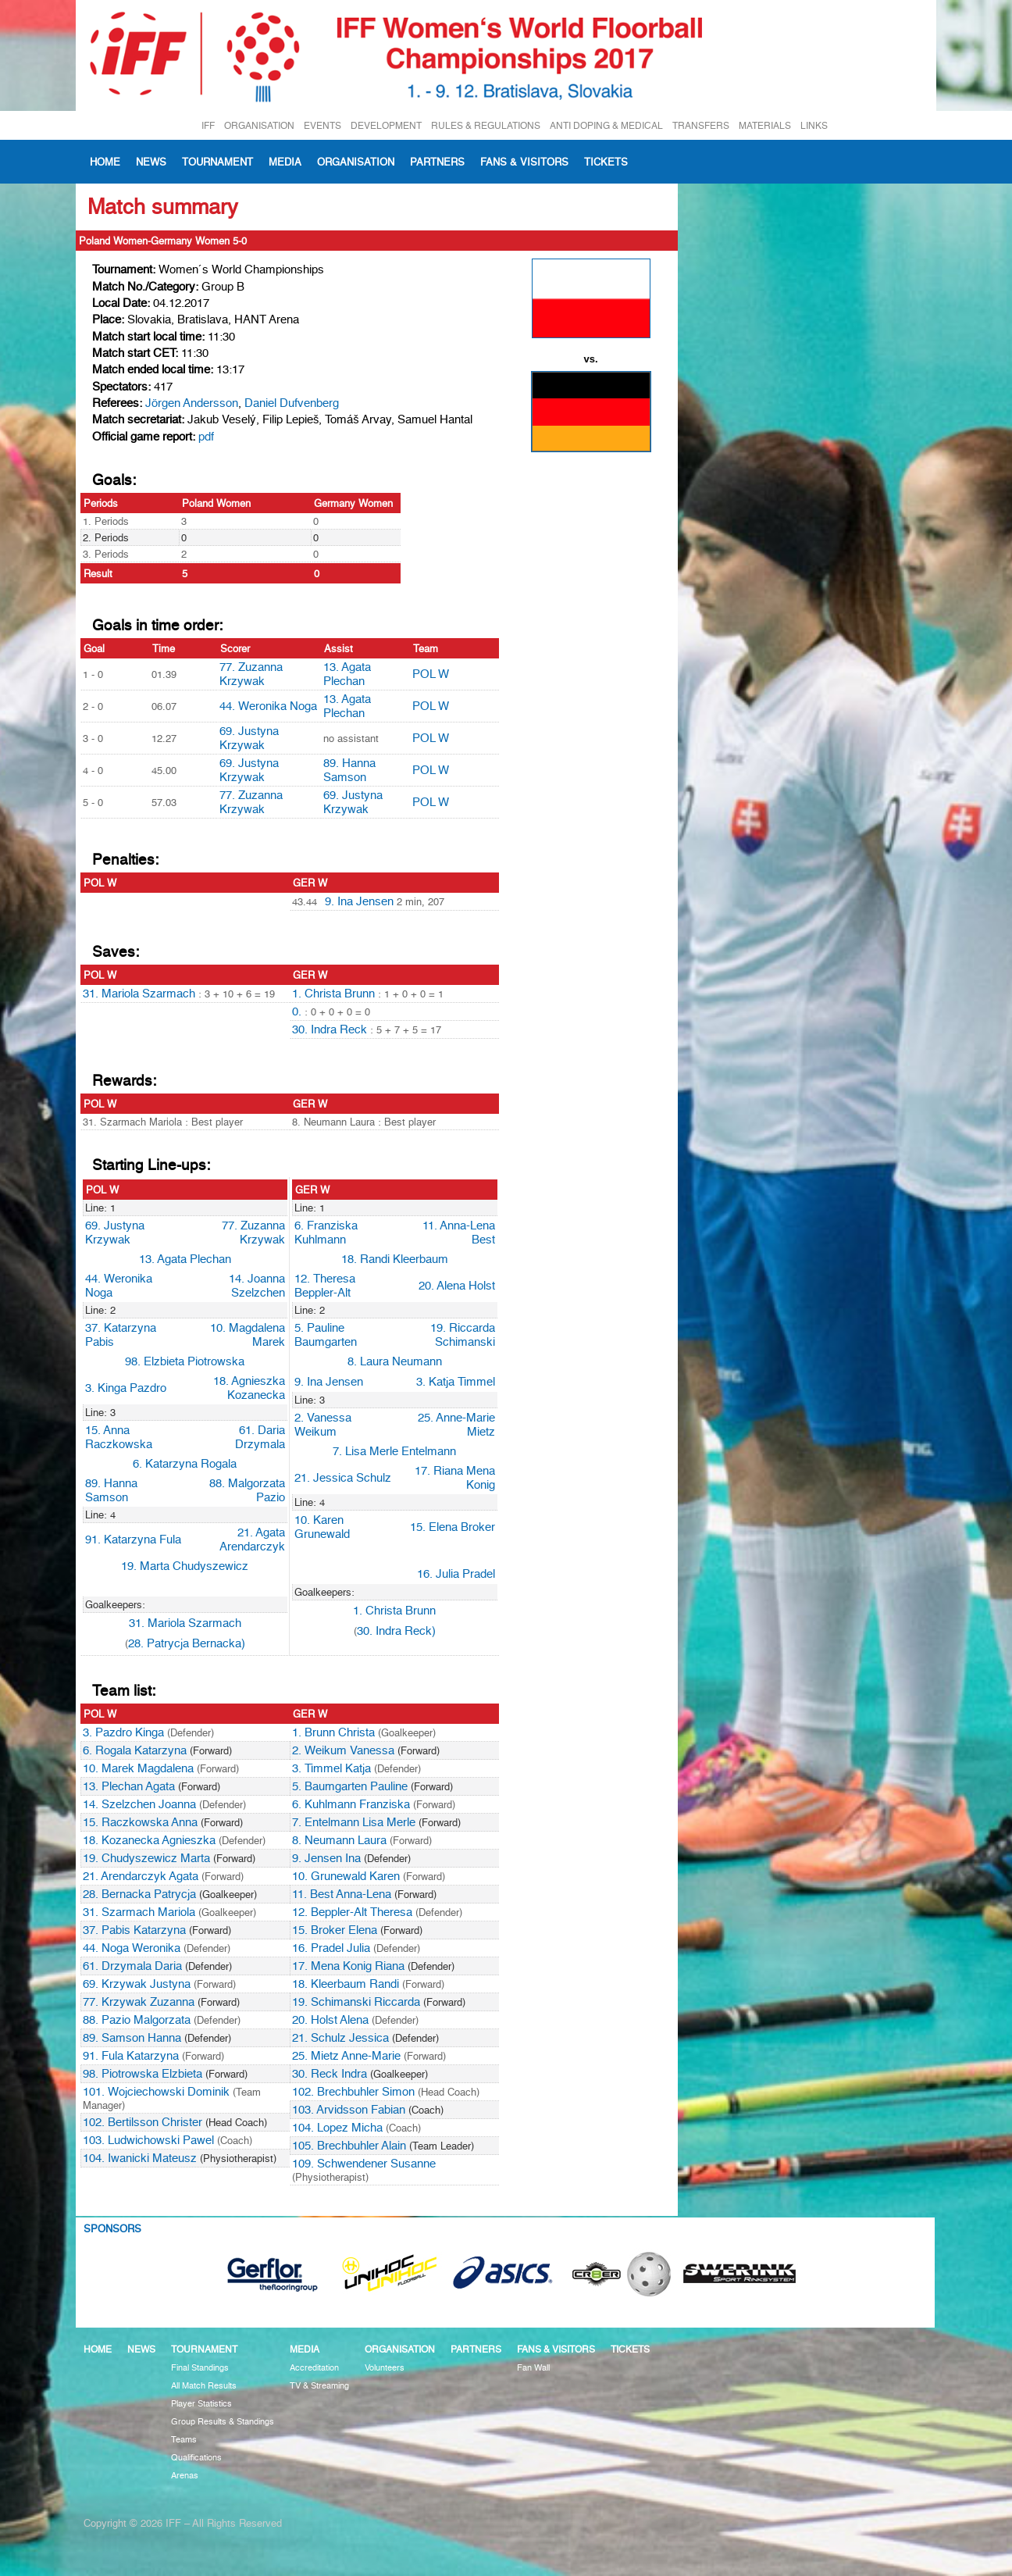  Describe the element at coordinates (348, 2110) in the screenshot. I see `103. Arvidsson Fabian` at that location.